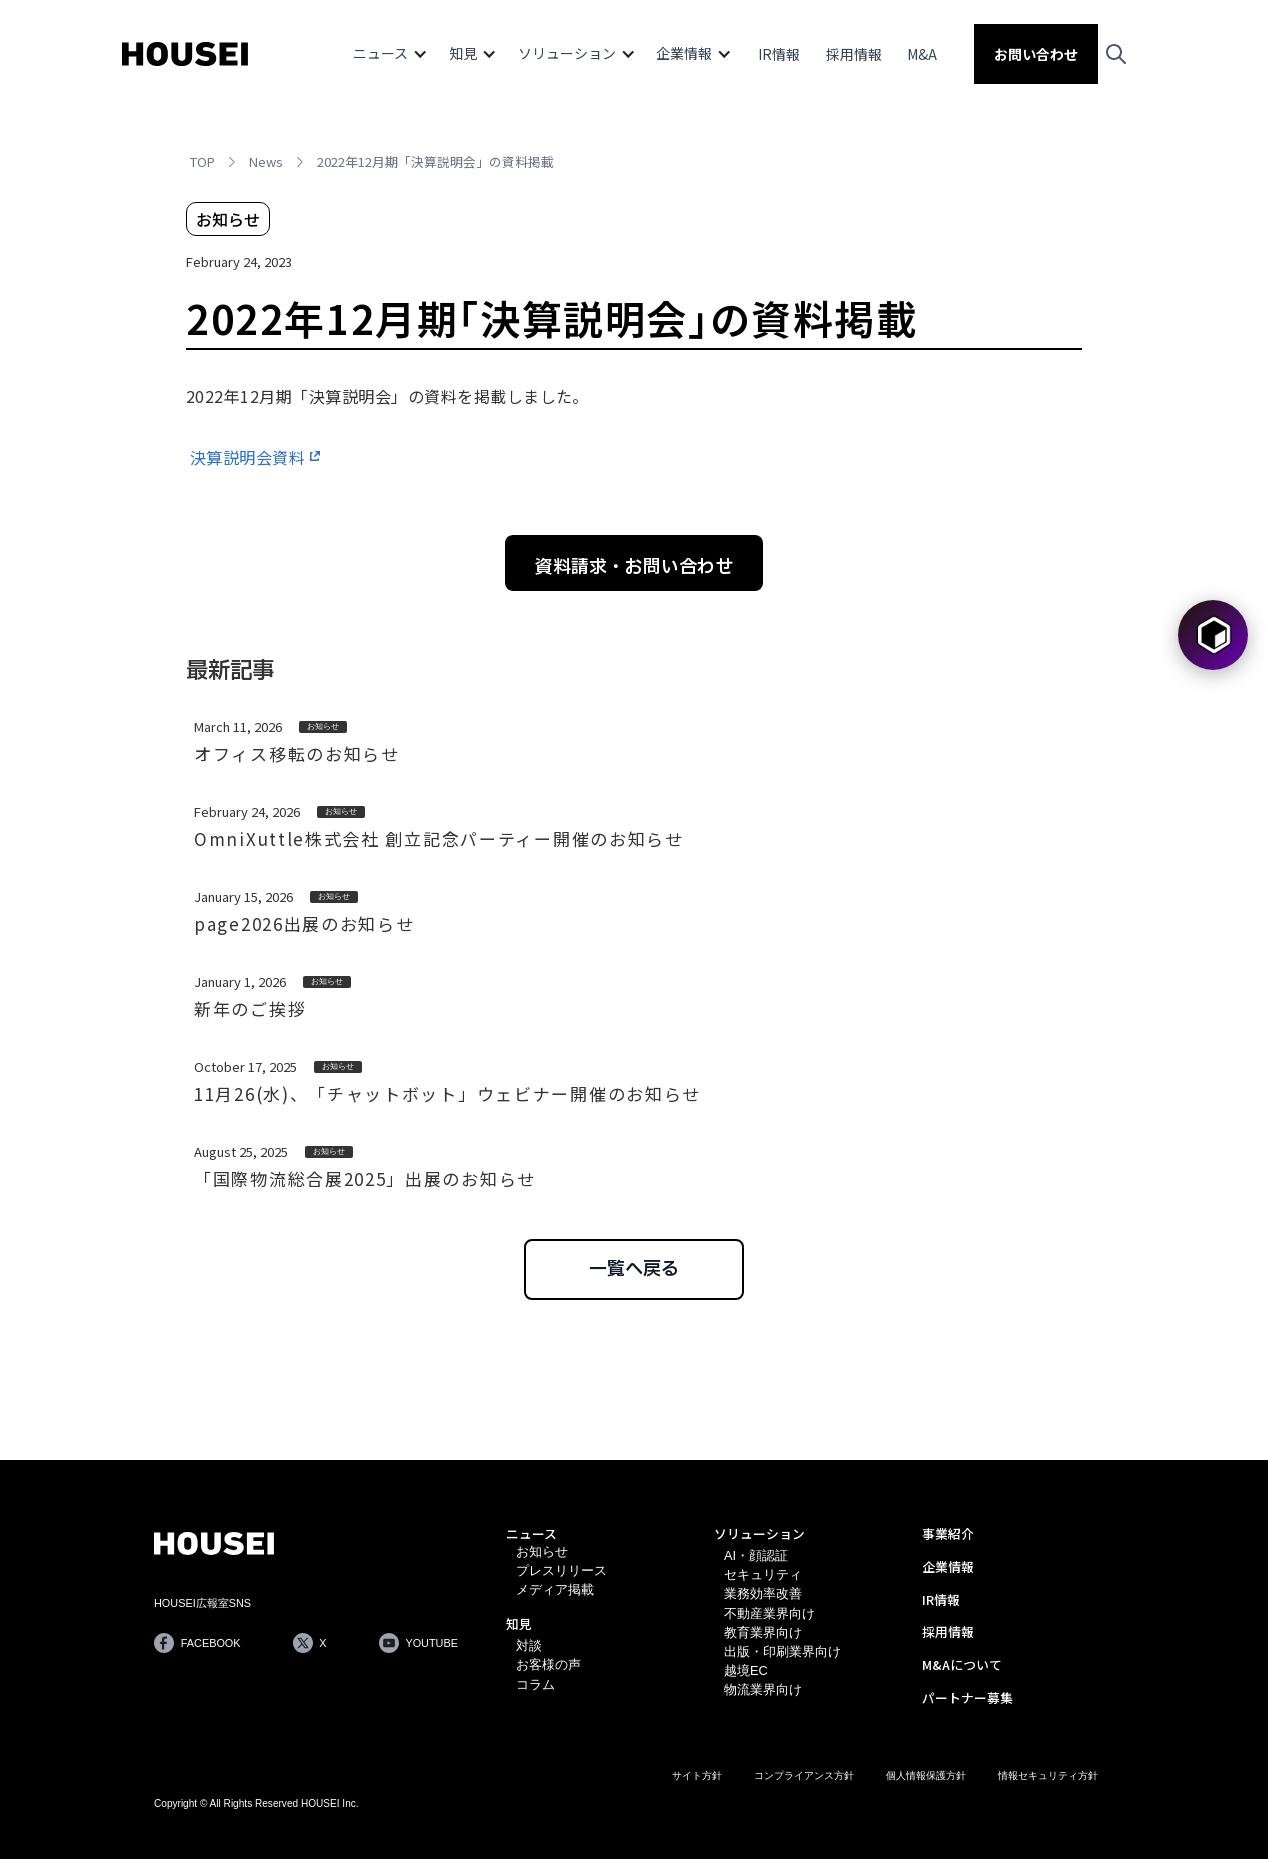 The height and width of the screenshot is (1859, 1268). I want to click on 決算説明会資料, so click(247, 457).